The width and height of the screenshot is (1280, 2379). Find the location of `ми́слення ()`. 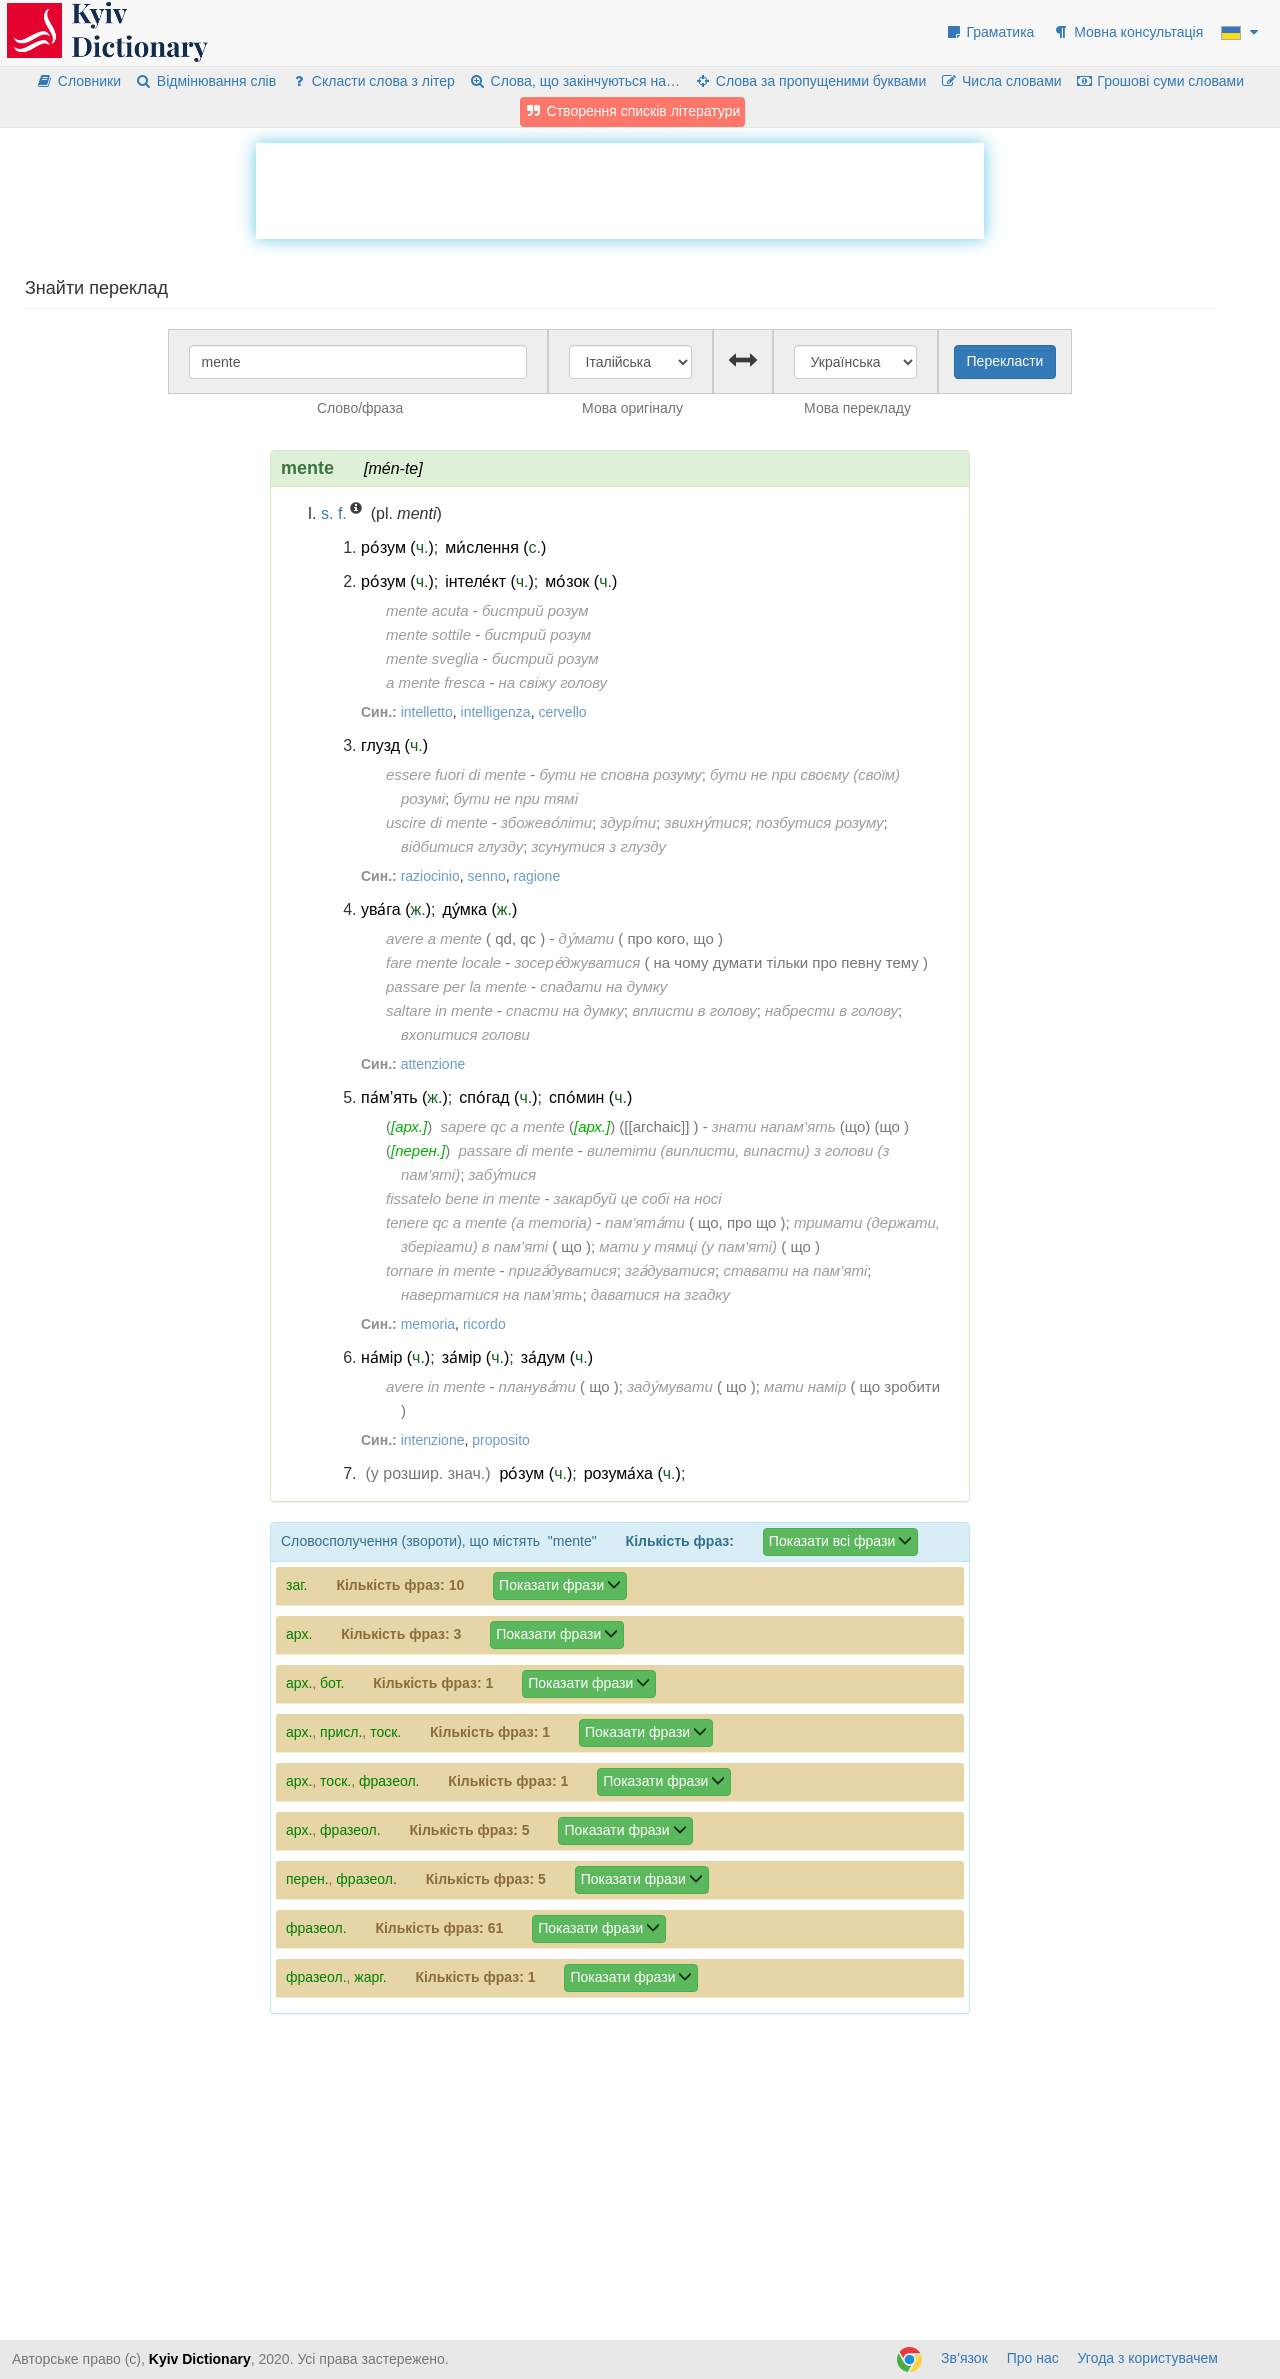

ми́слення () is located at coordinates (495, 547).